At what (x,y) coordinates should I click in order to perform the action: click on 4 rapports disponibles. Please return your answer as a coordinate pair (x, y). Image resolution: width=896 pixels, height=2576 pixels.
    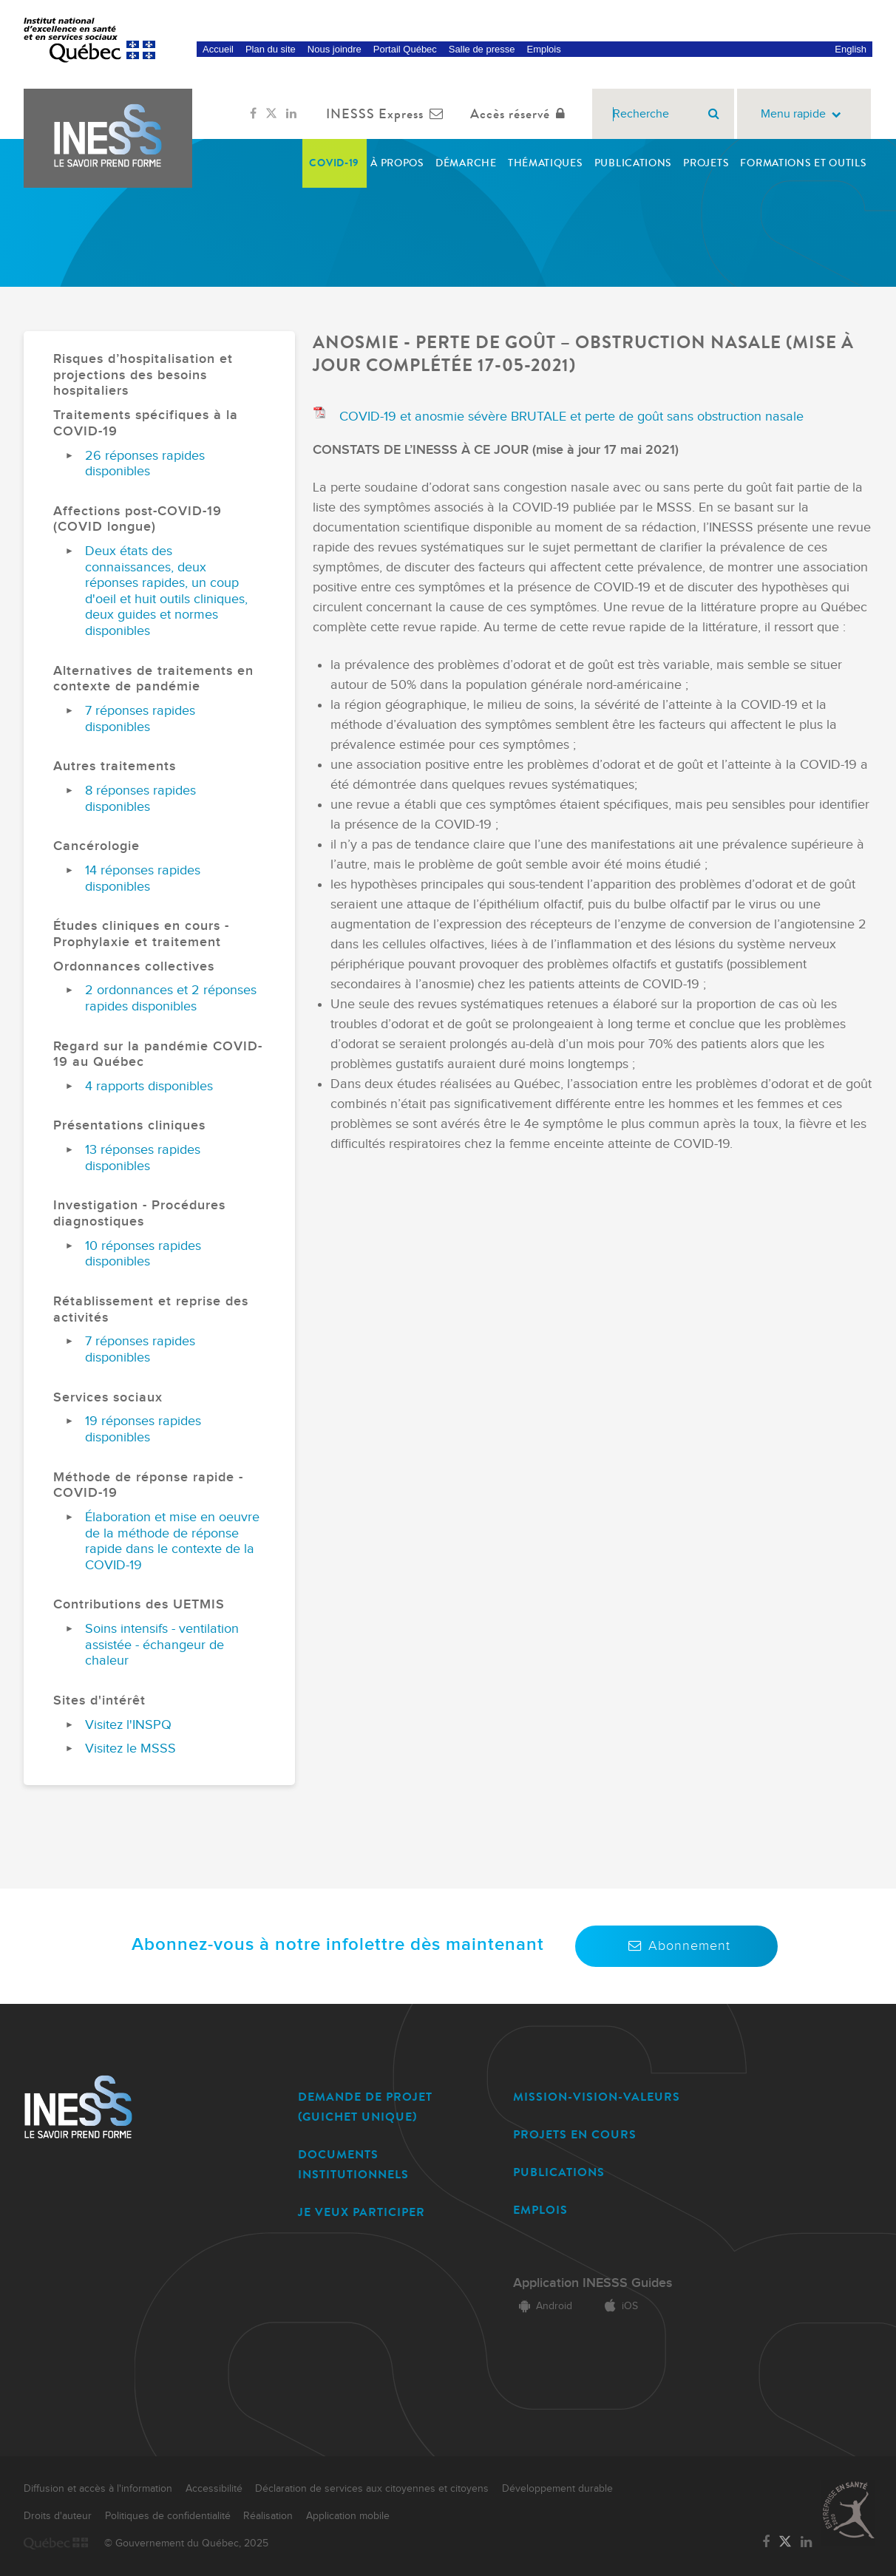
    Looking at the image, I should click on (149, 1086).